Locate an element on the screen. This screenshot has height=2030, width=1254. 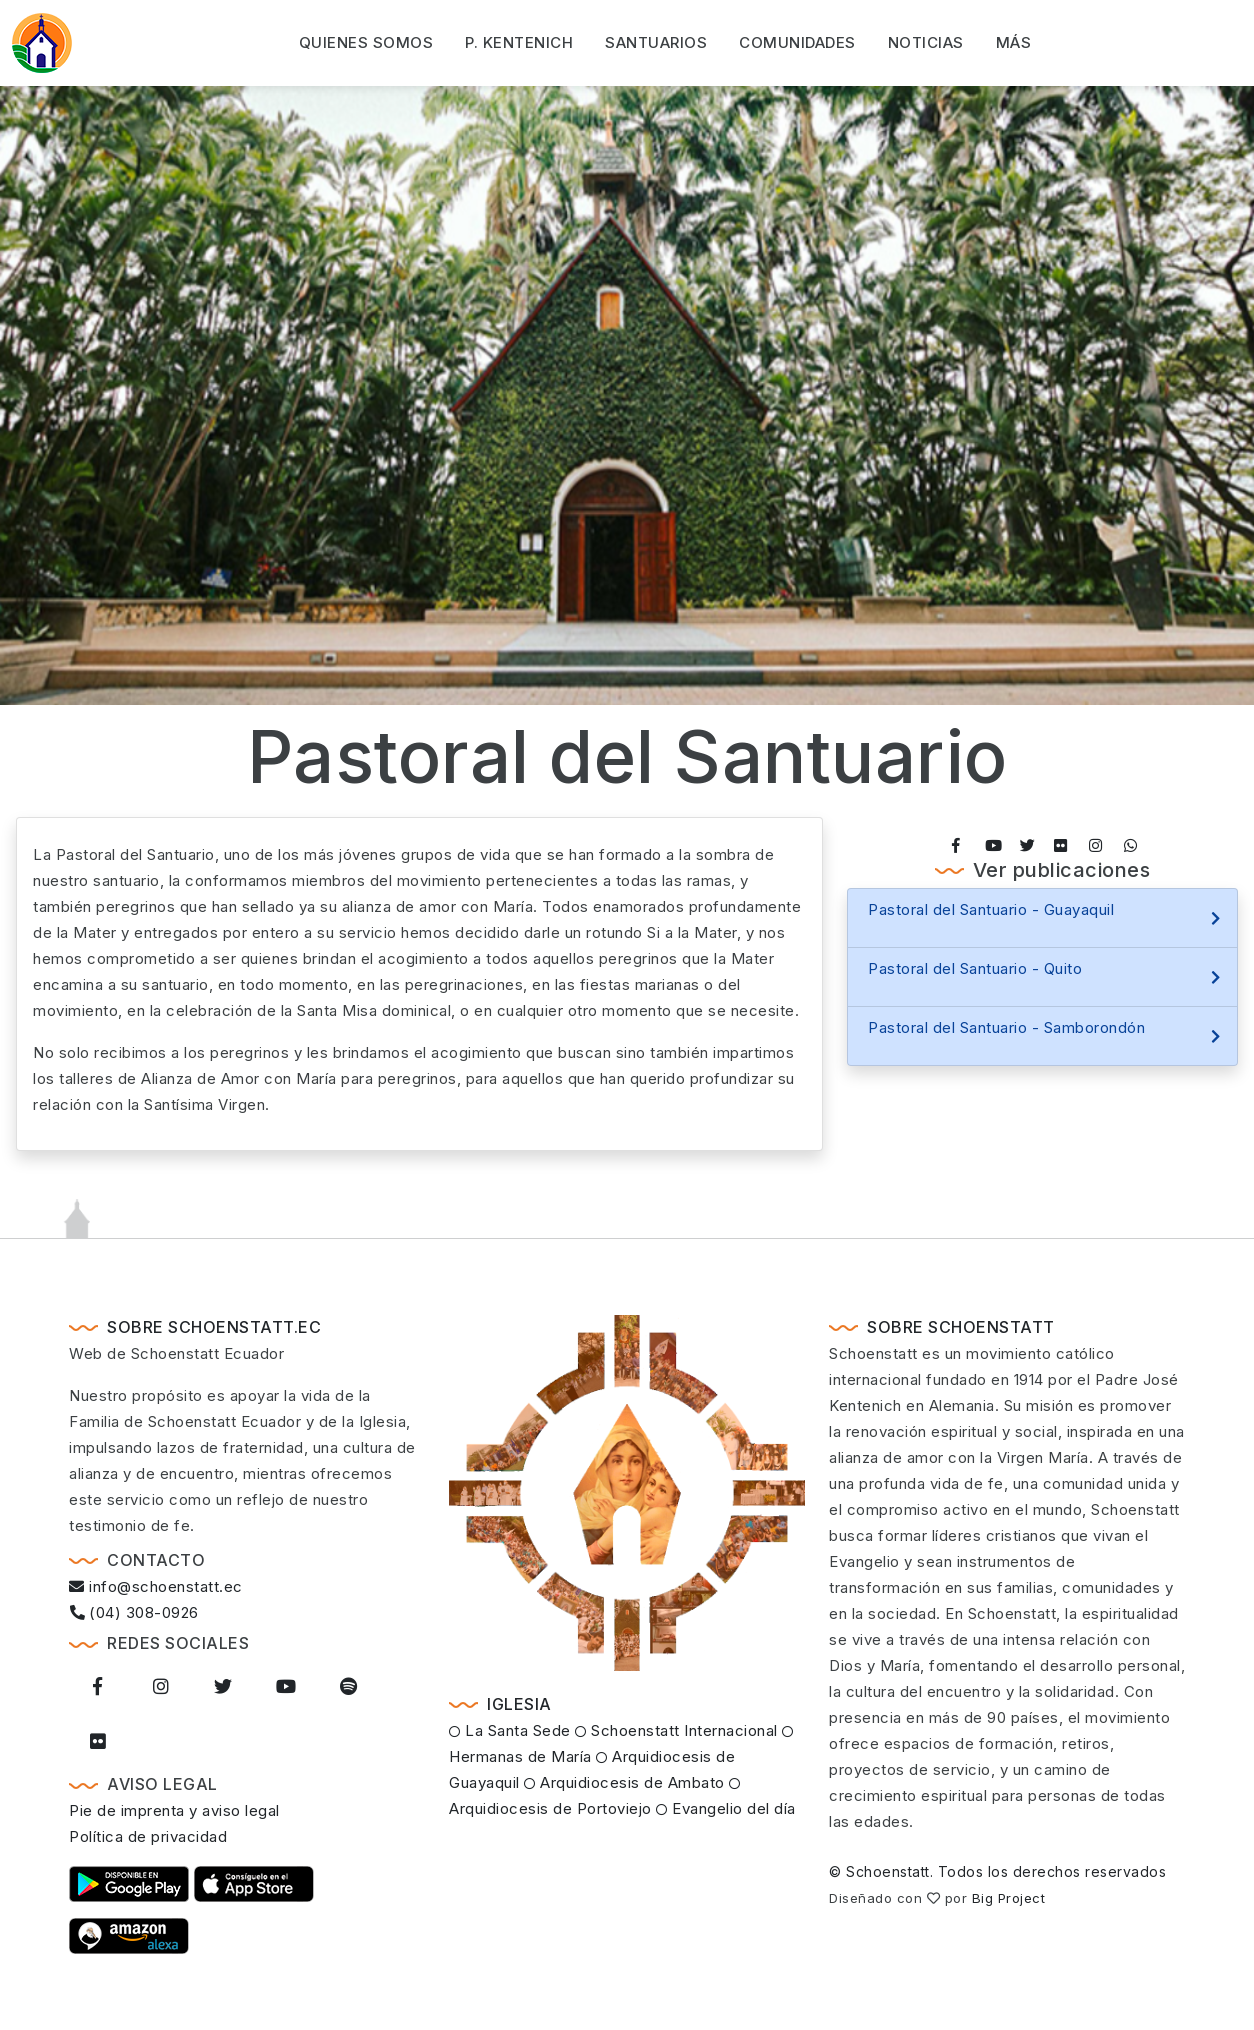
Noticias is located at coordinates (926, 40).